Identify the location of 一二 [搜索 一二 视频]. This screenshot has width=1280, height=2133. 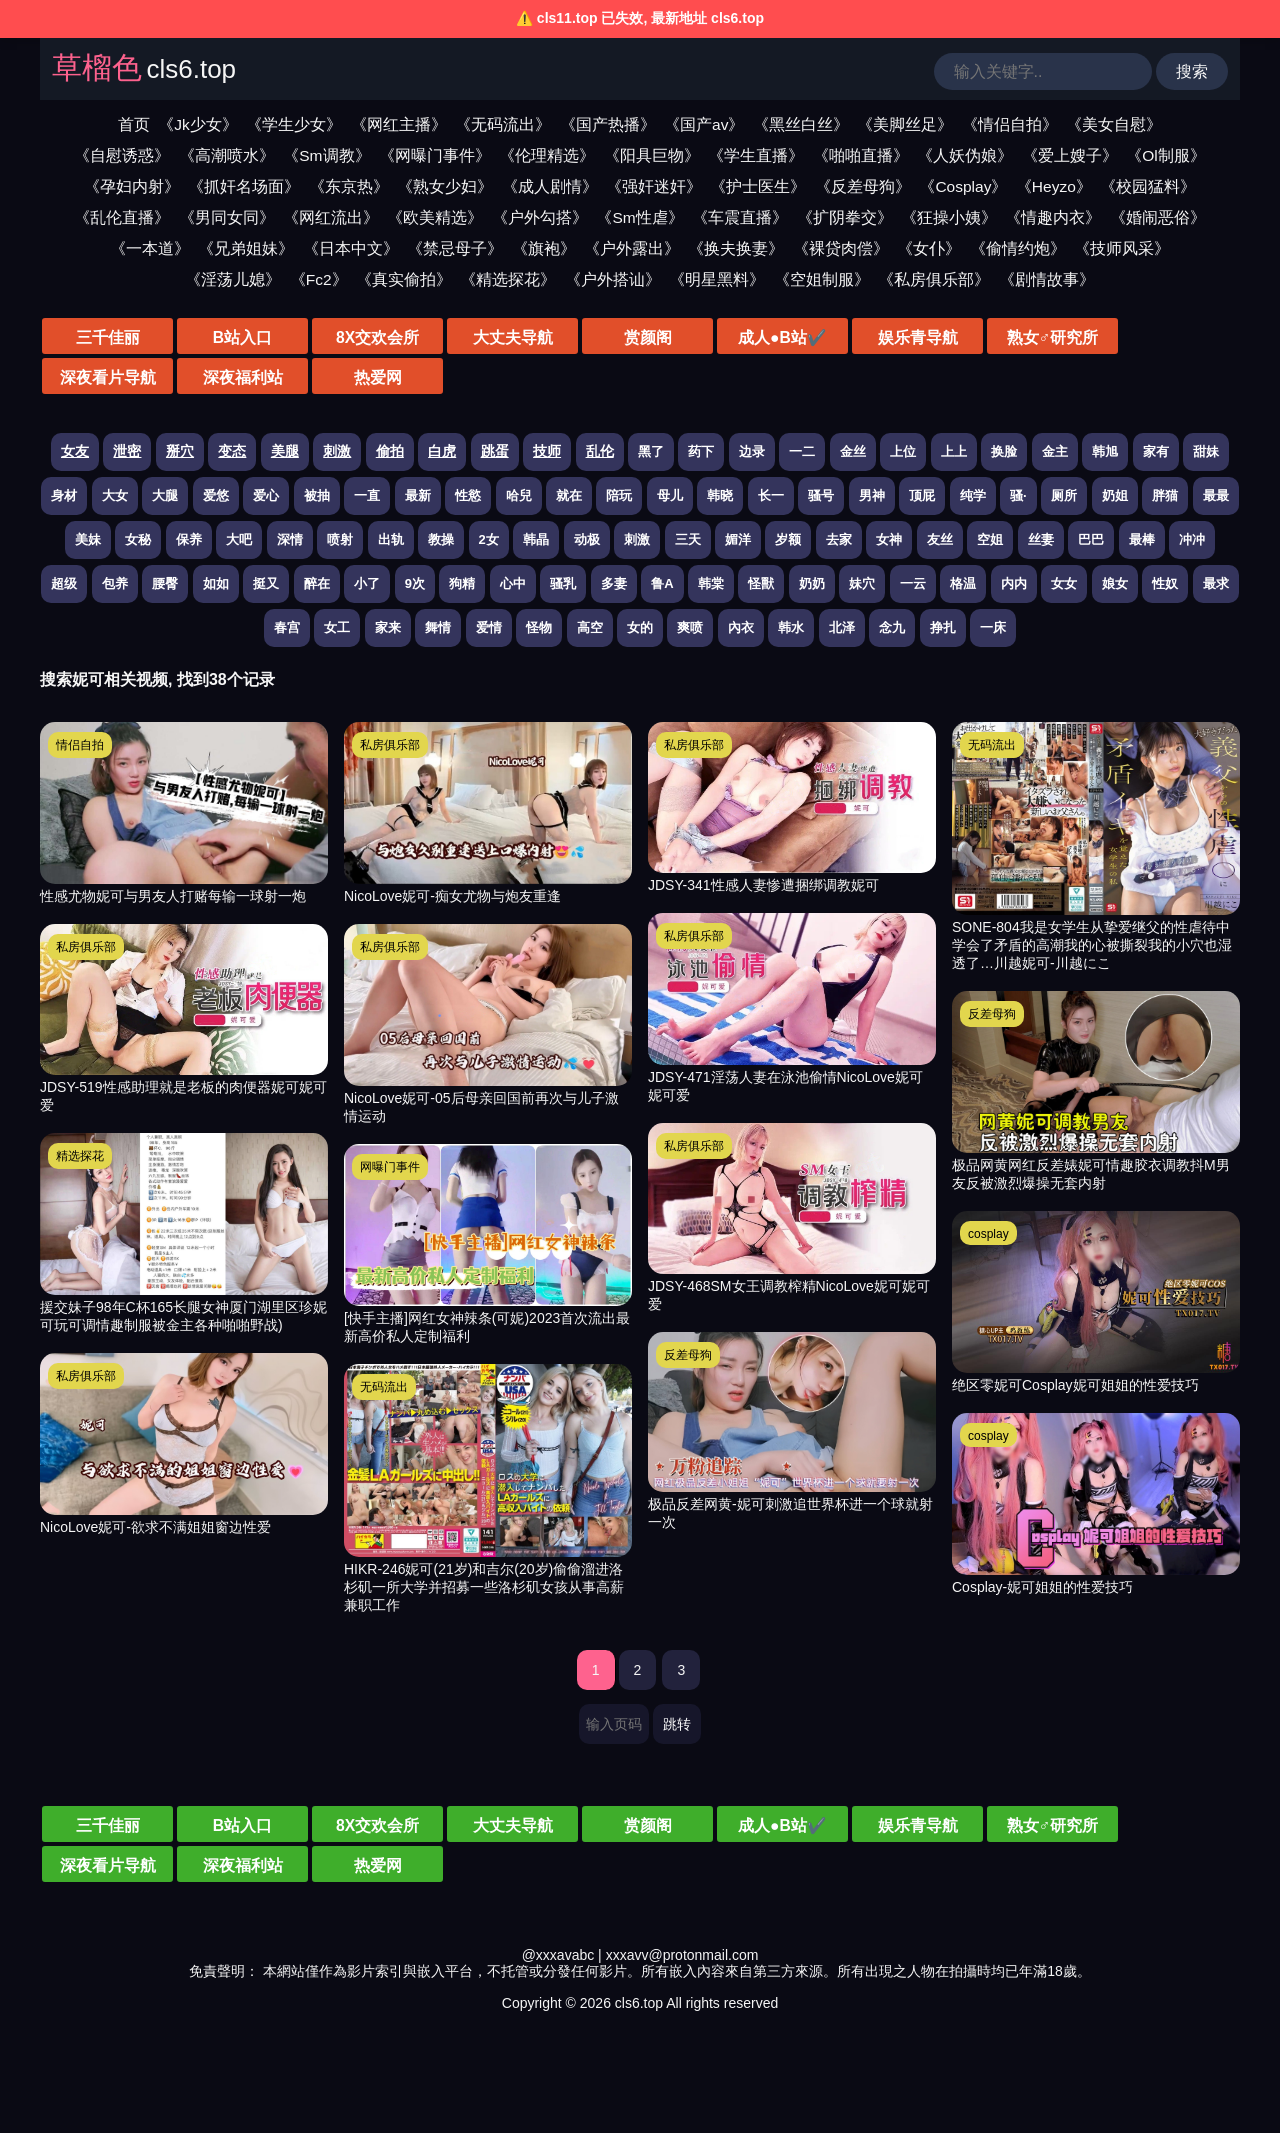
(802, 451).